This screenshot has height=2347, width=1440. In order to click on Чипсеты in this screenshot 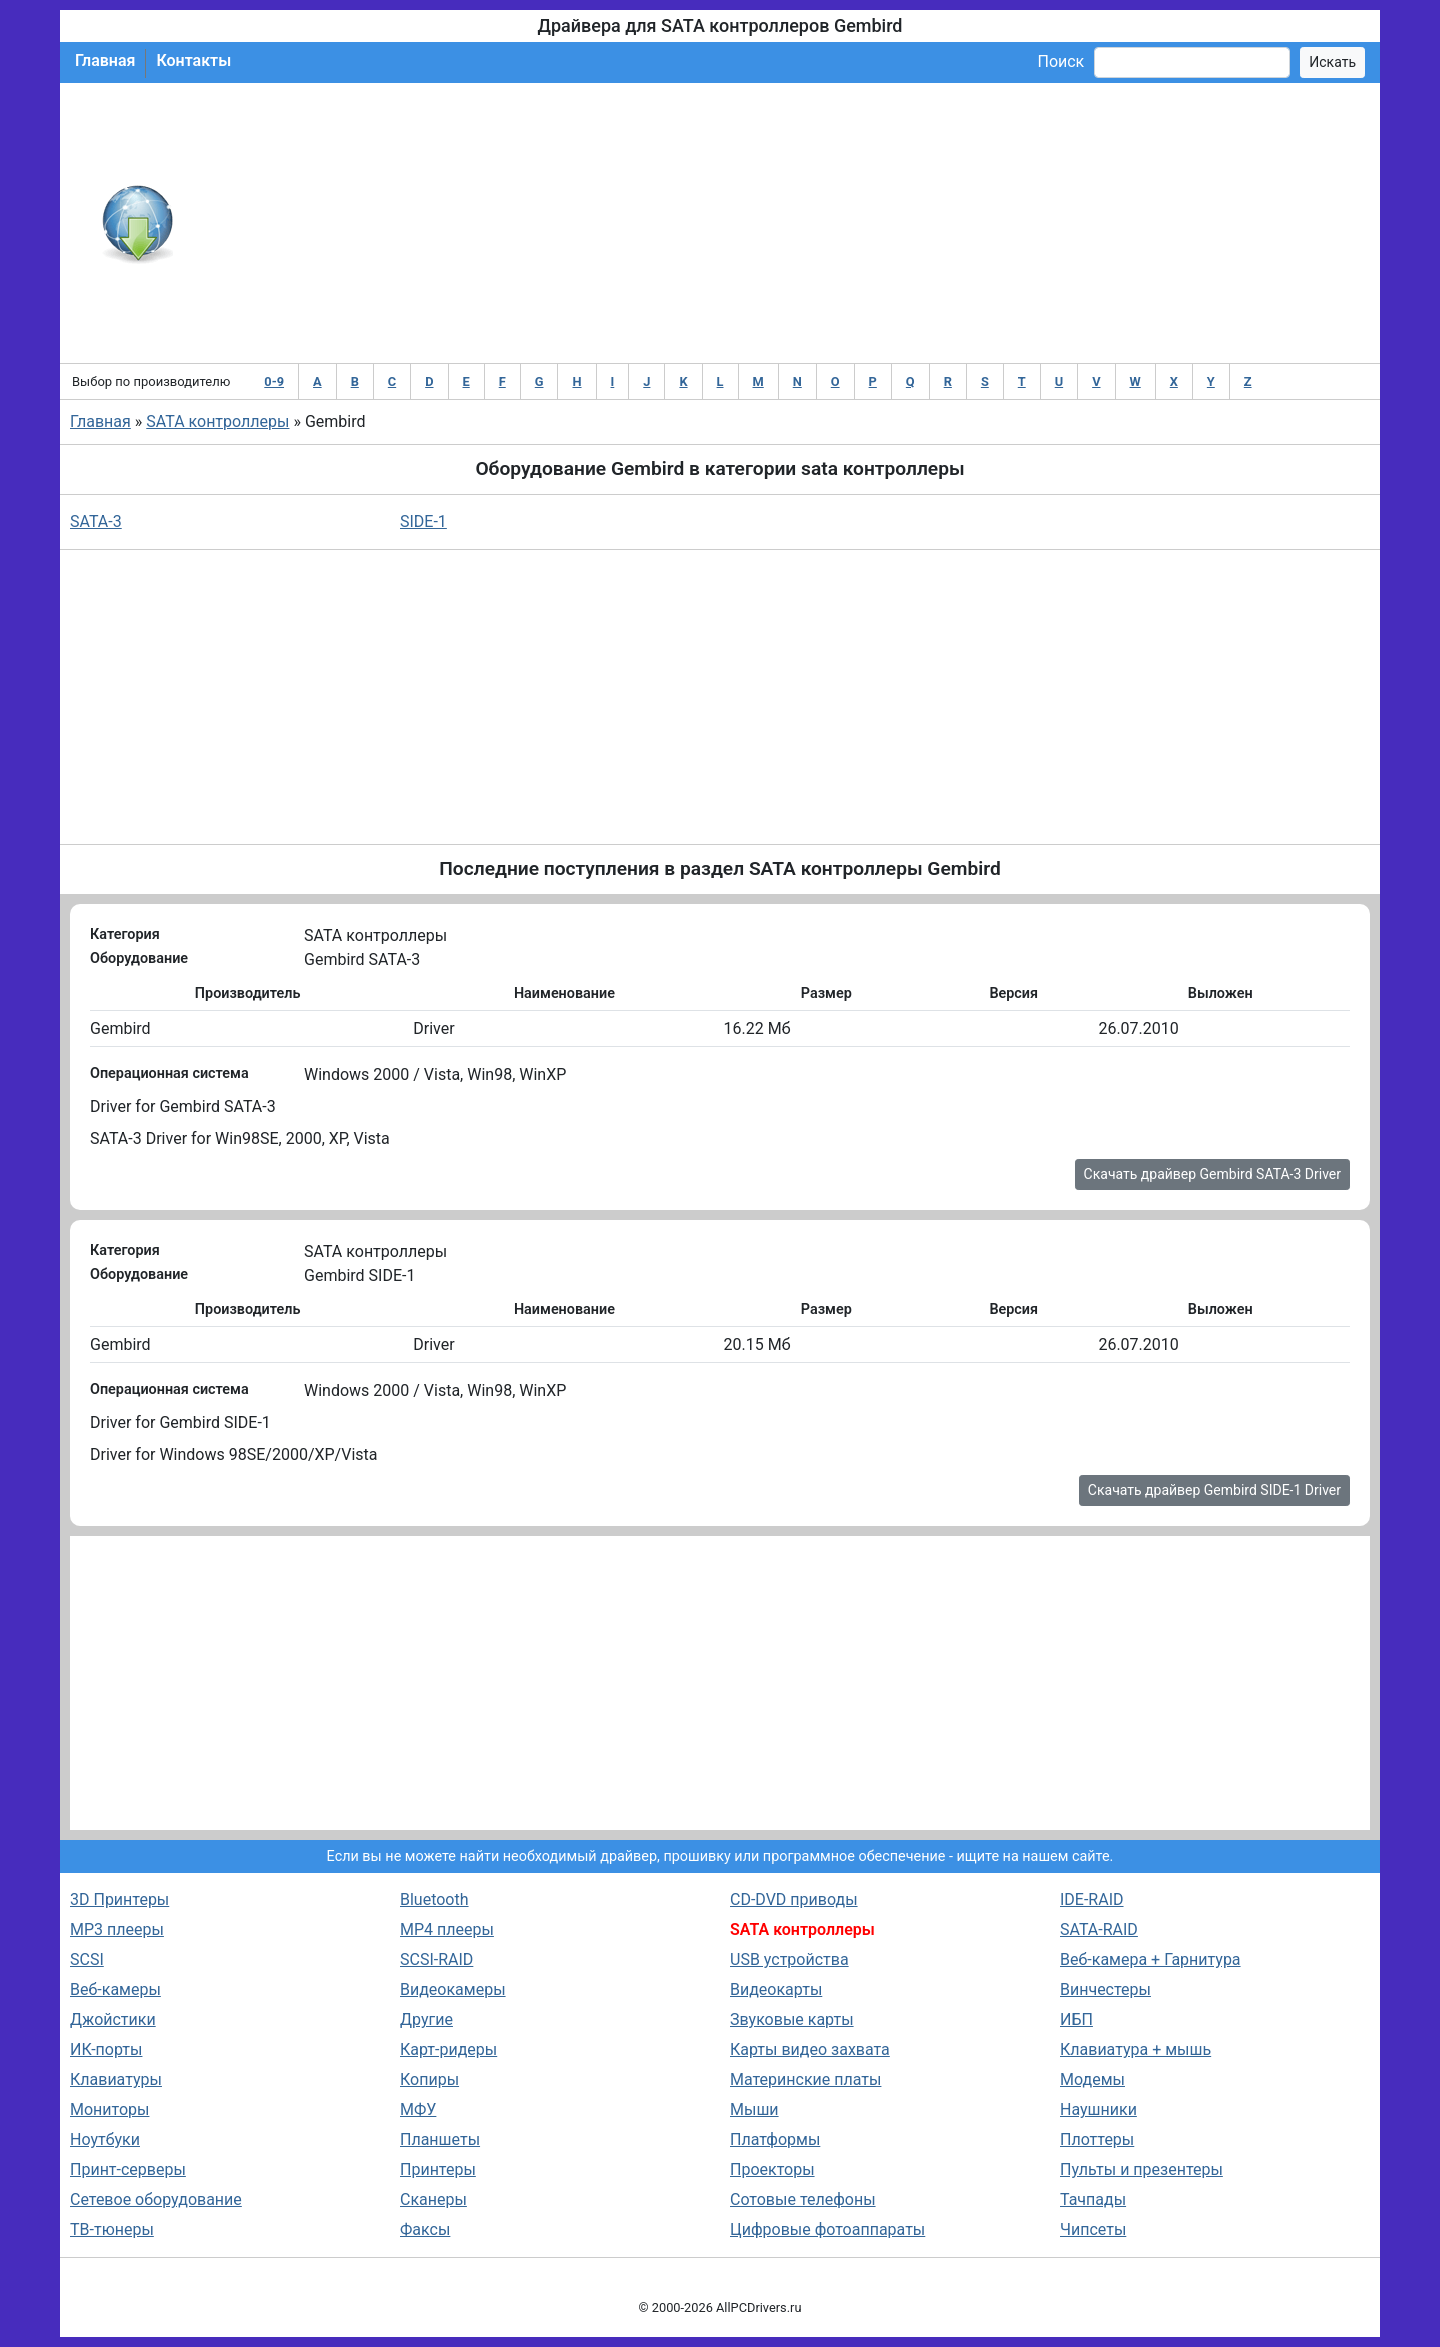, I will do `click(1093, 2229)`.